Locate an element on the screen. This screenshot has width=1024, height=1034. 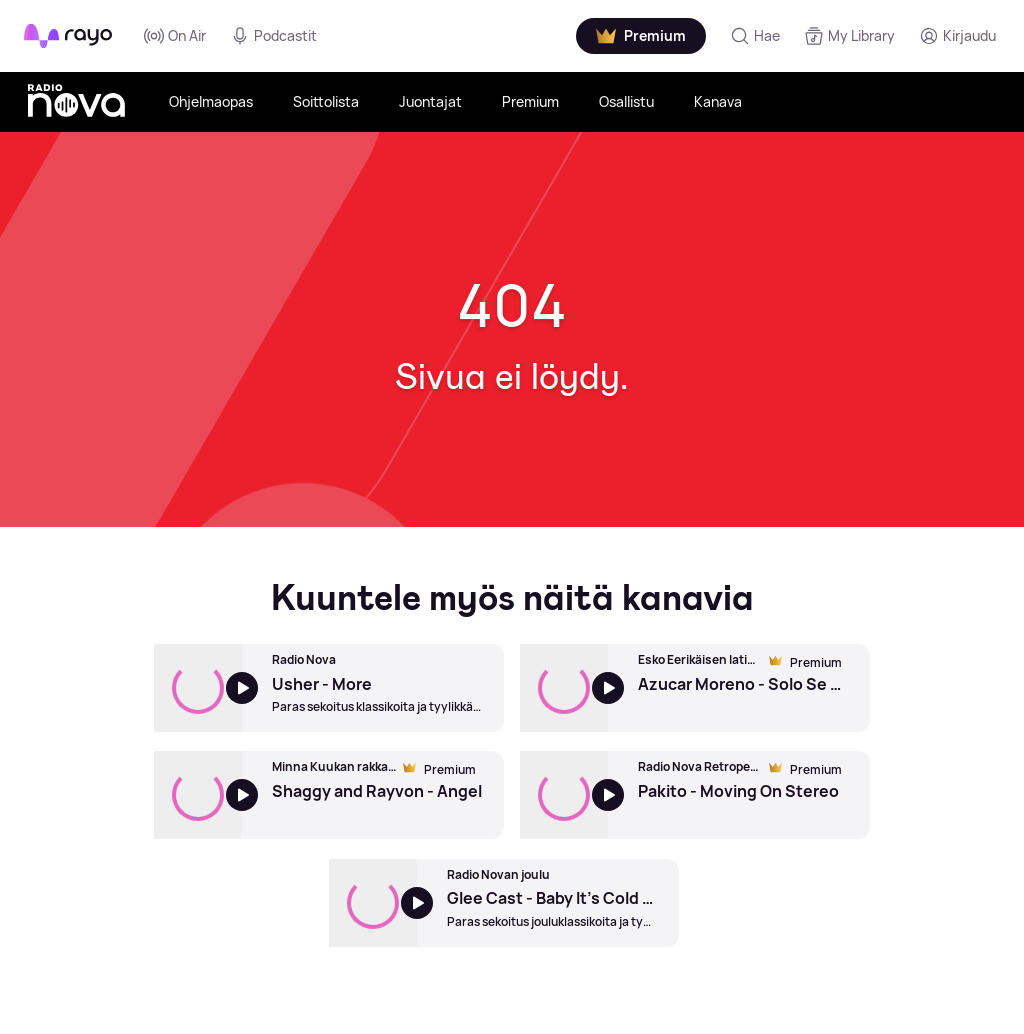
Kanava is located at coordinates (718, 101).